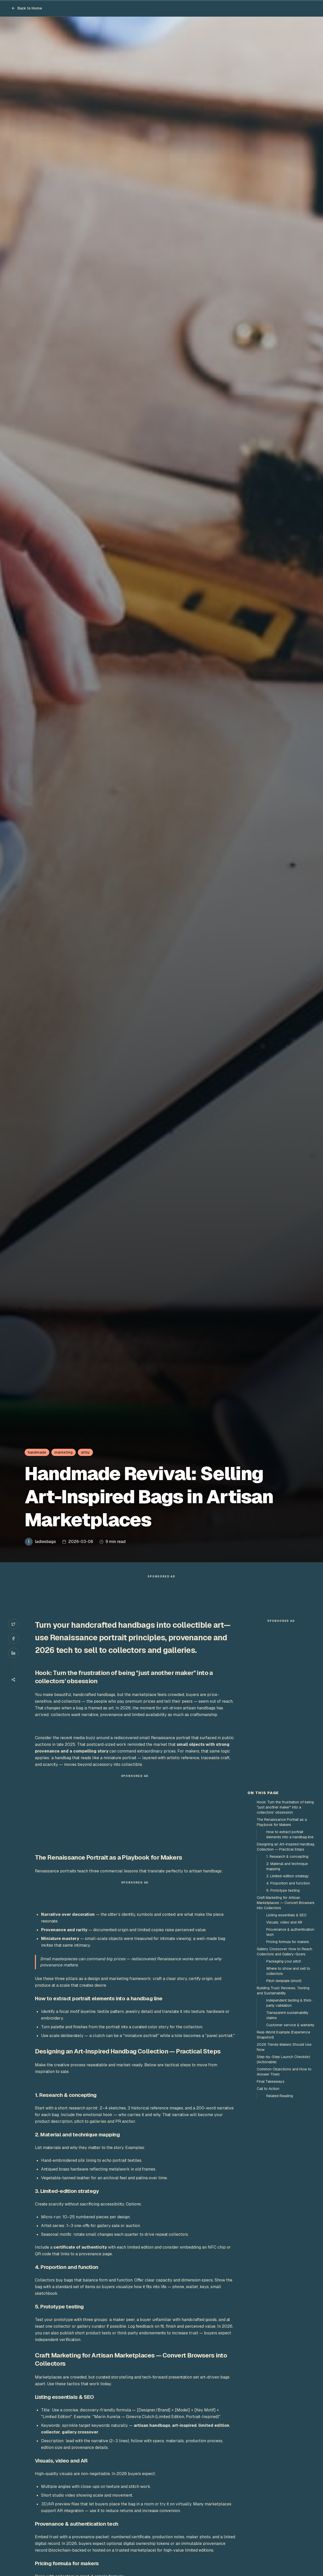  I want to click on Customer service & warranty, so click(290, 2025).